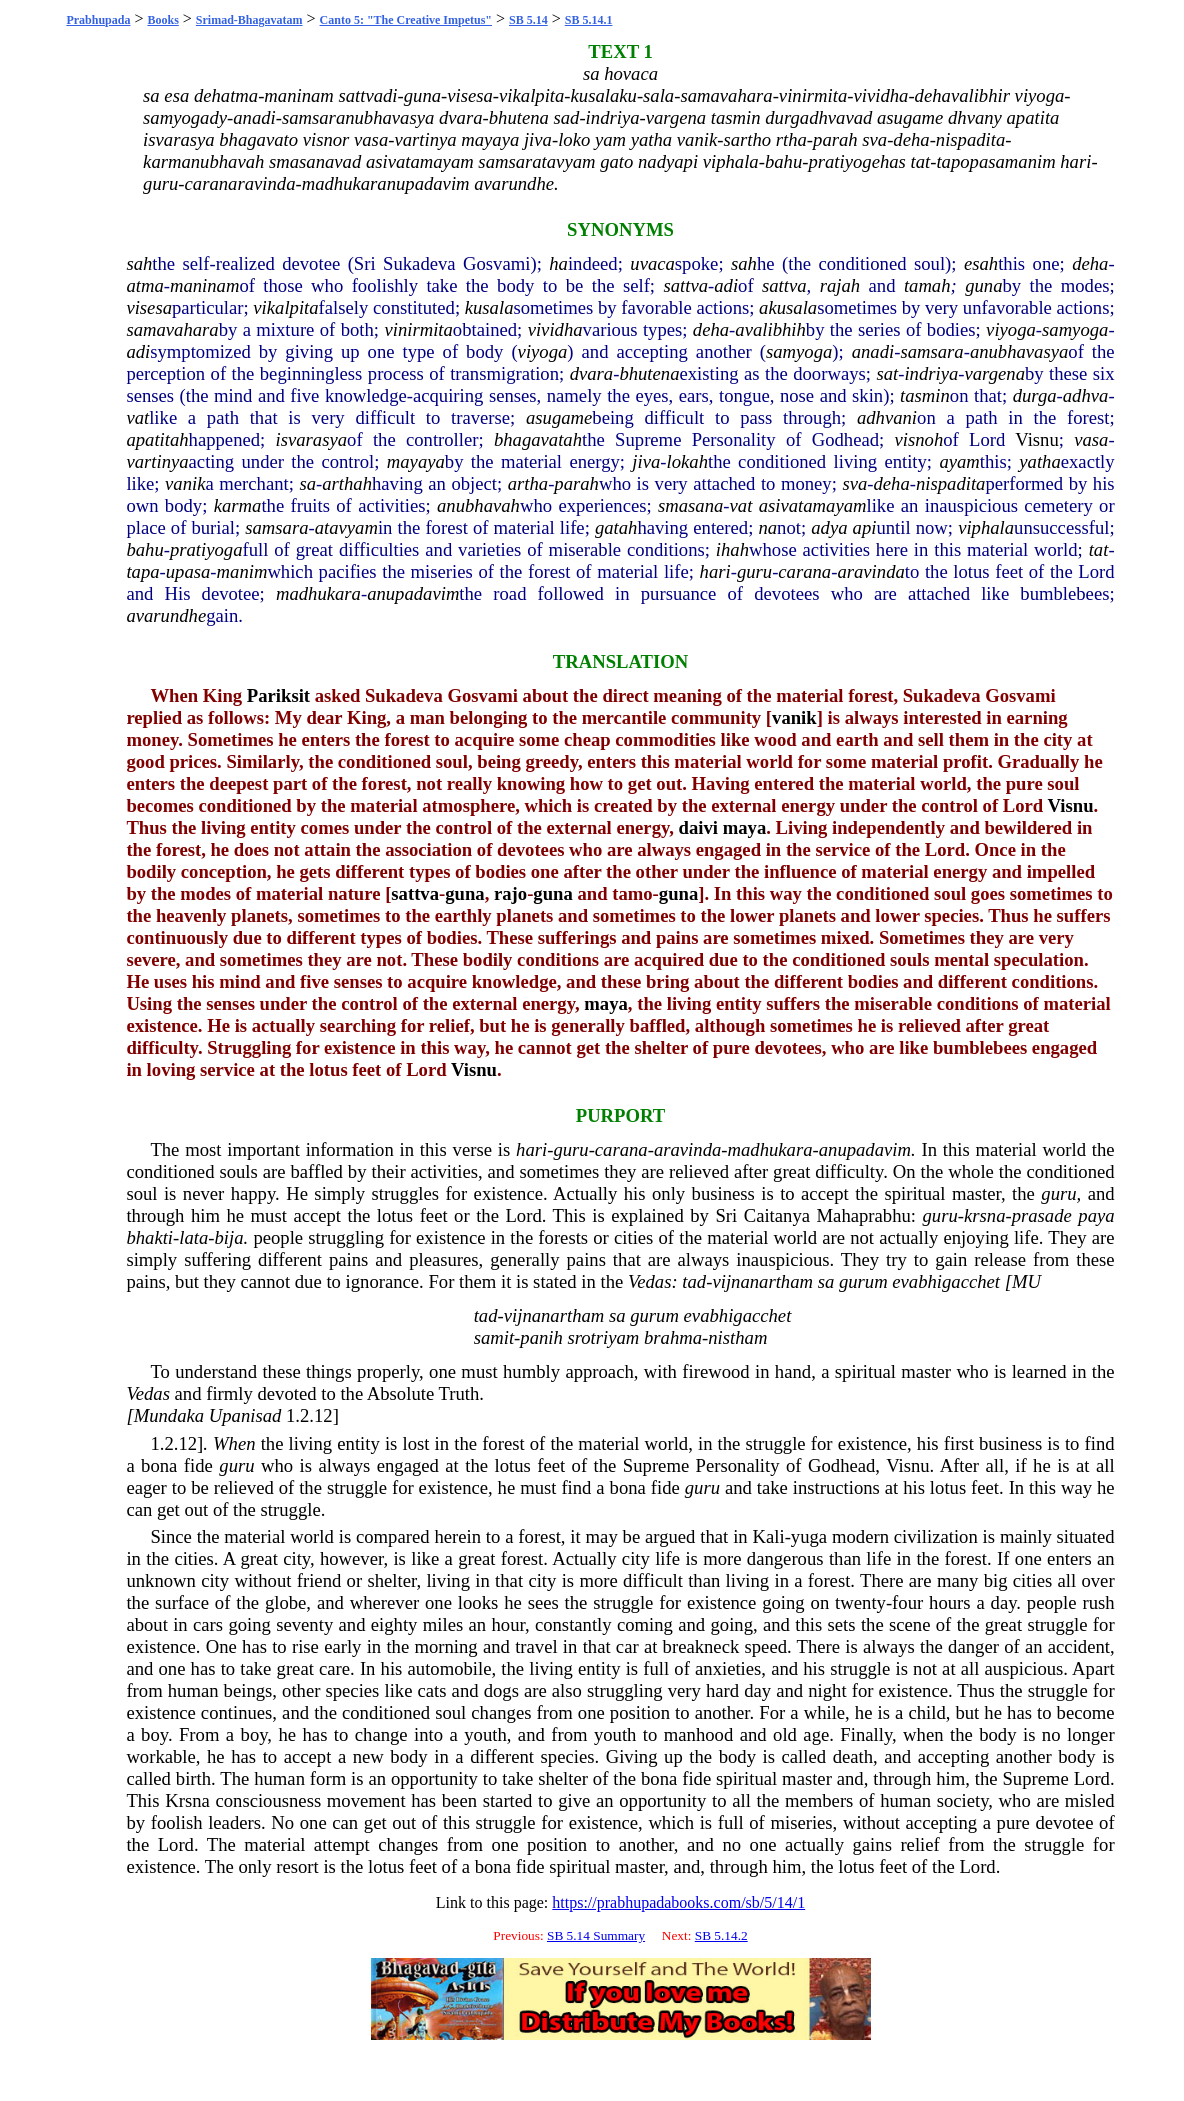 This screenshot has width=1184, height=2101. I want to click on tat, so click(1099, 549).